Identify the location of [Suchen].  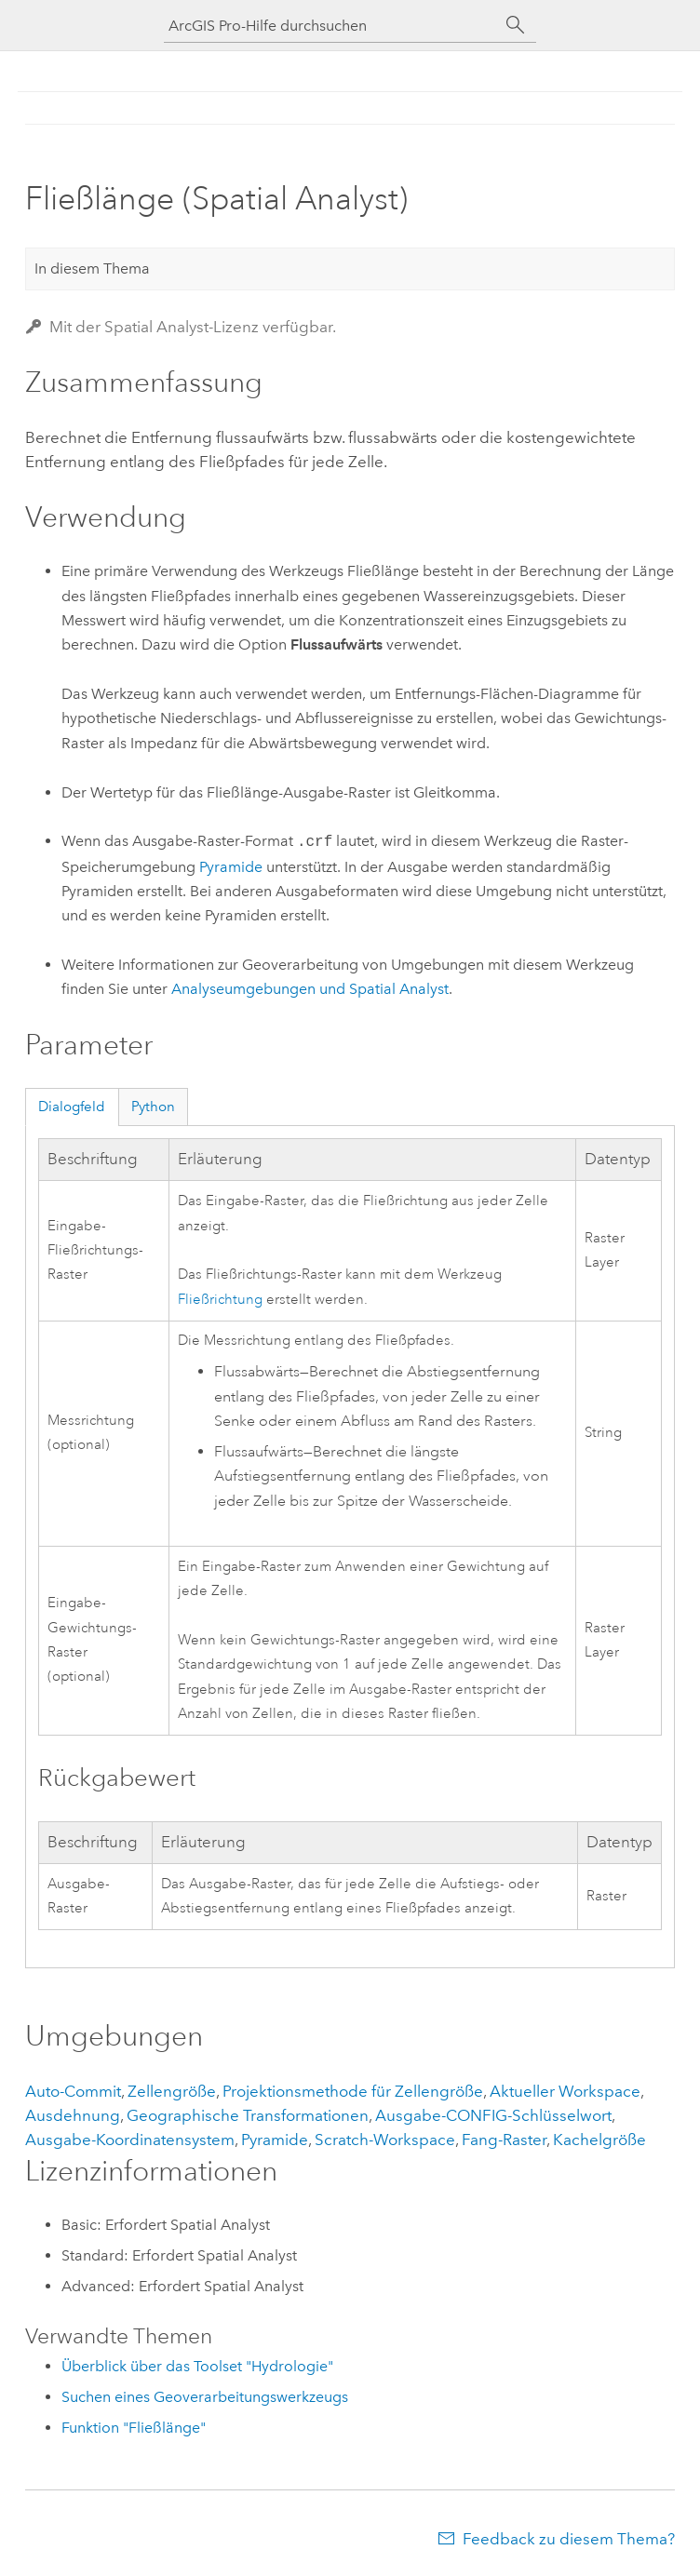
(515, 25).